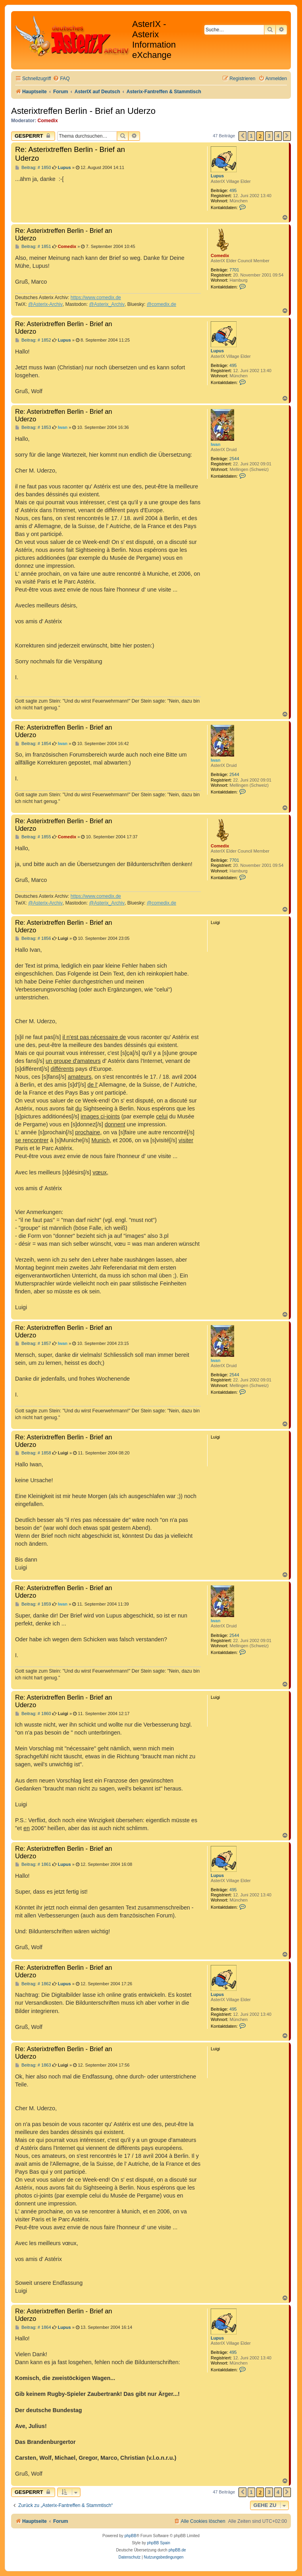 Image resolution: width=302 pixels, height=2576 pixels. Describe the element at coordinates (107, 304) in the screenshot. I see `@Asterix_Archiv` at that location.